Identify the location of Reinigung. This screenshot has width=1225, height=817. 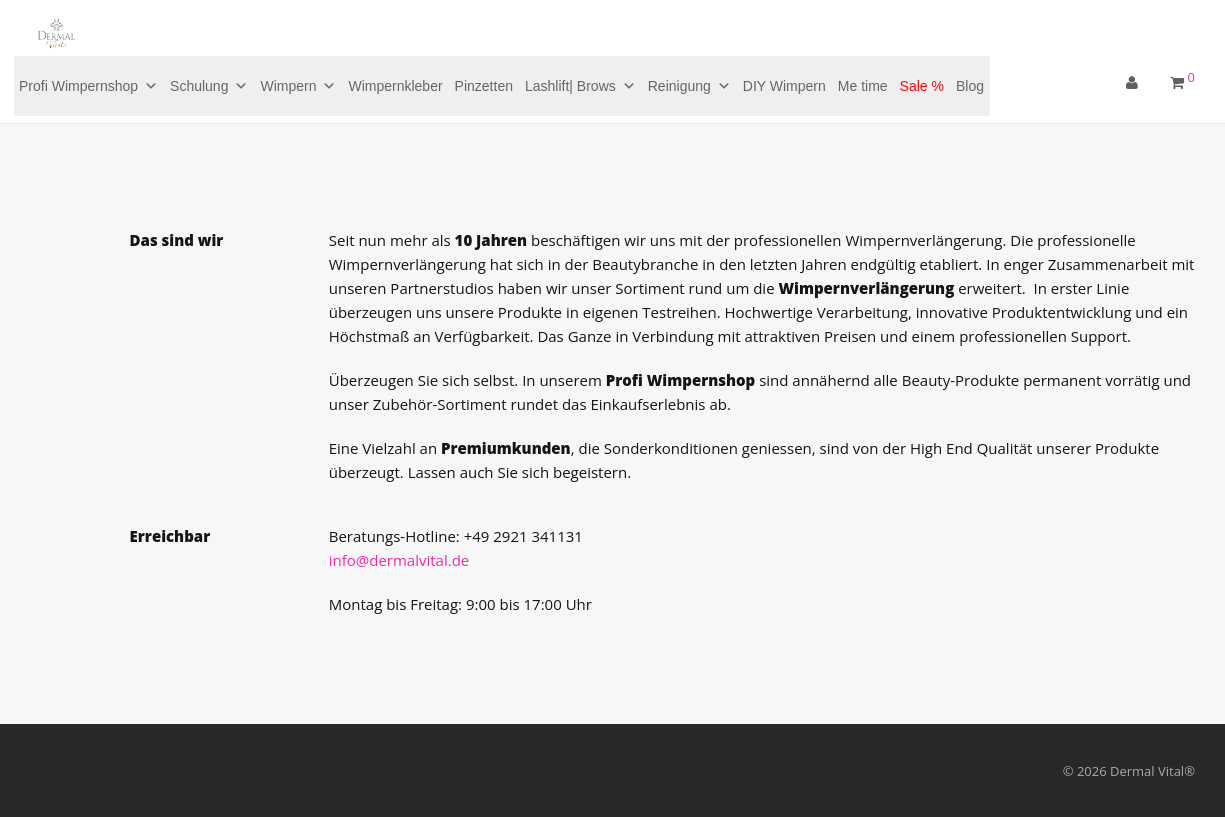
(689, 86).